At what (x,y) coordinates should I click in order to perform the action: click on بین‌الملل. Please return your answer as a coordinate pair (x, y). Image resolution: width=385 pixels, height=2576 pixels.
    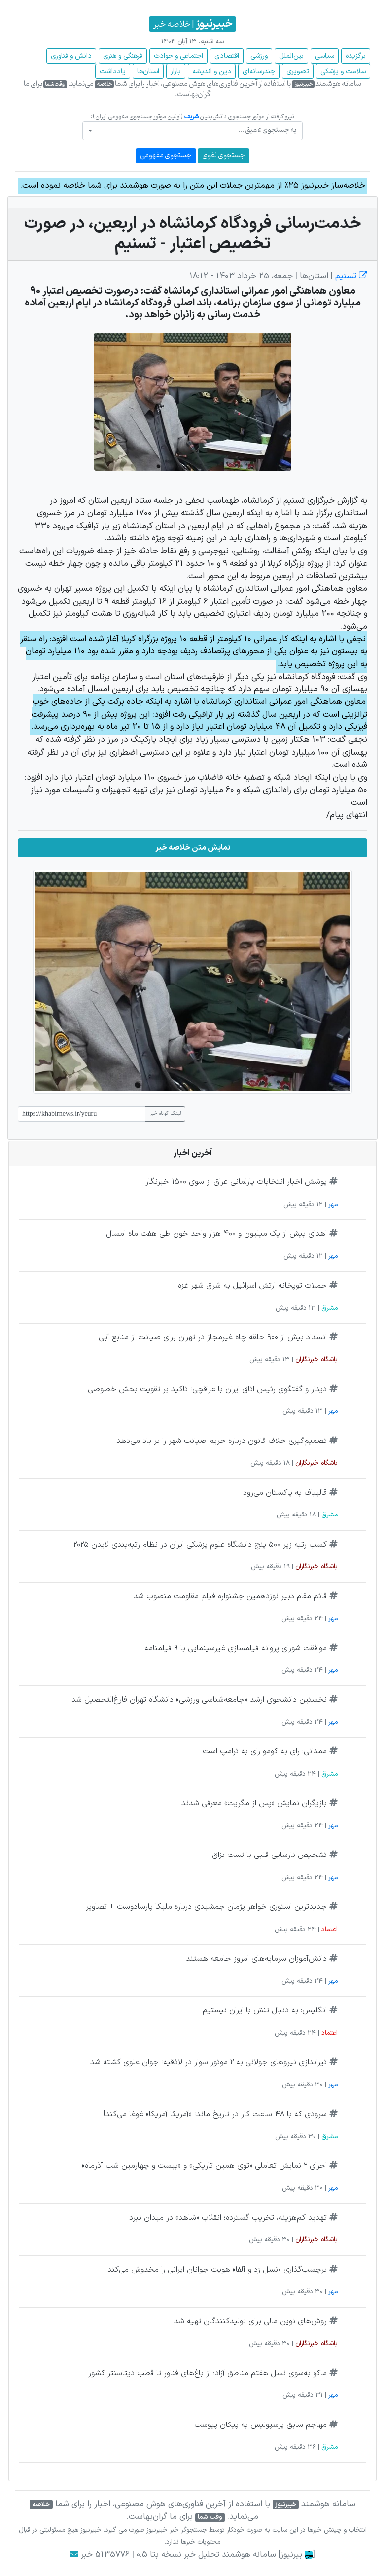
    Looking at the image, I should click on (291, 56).